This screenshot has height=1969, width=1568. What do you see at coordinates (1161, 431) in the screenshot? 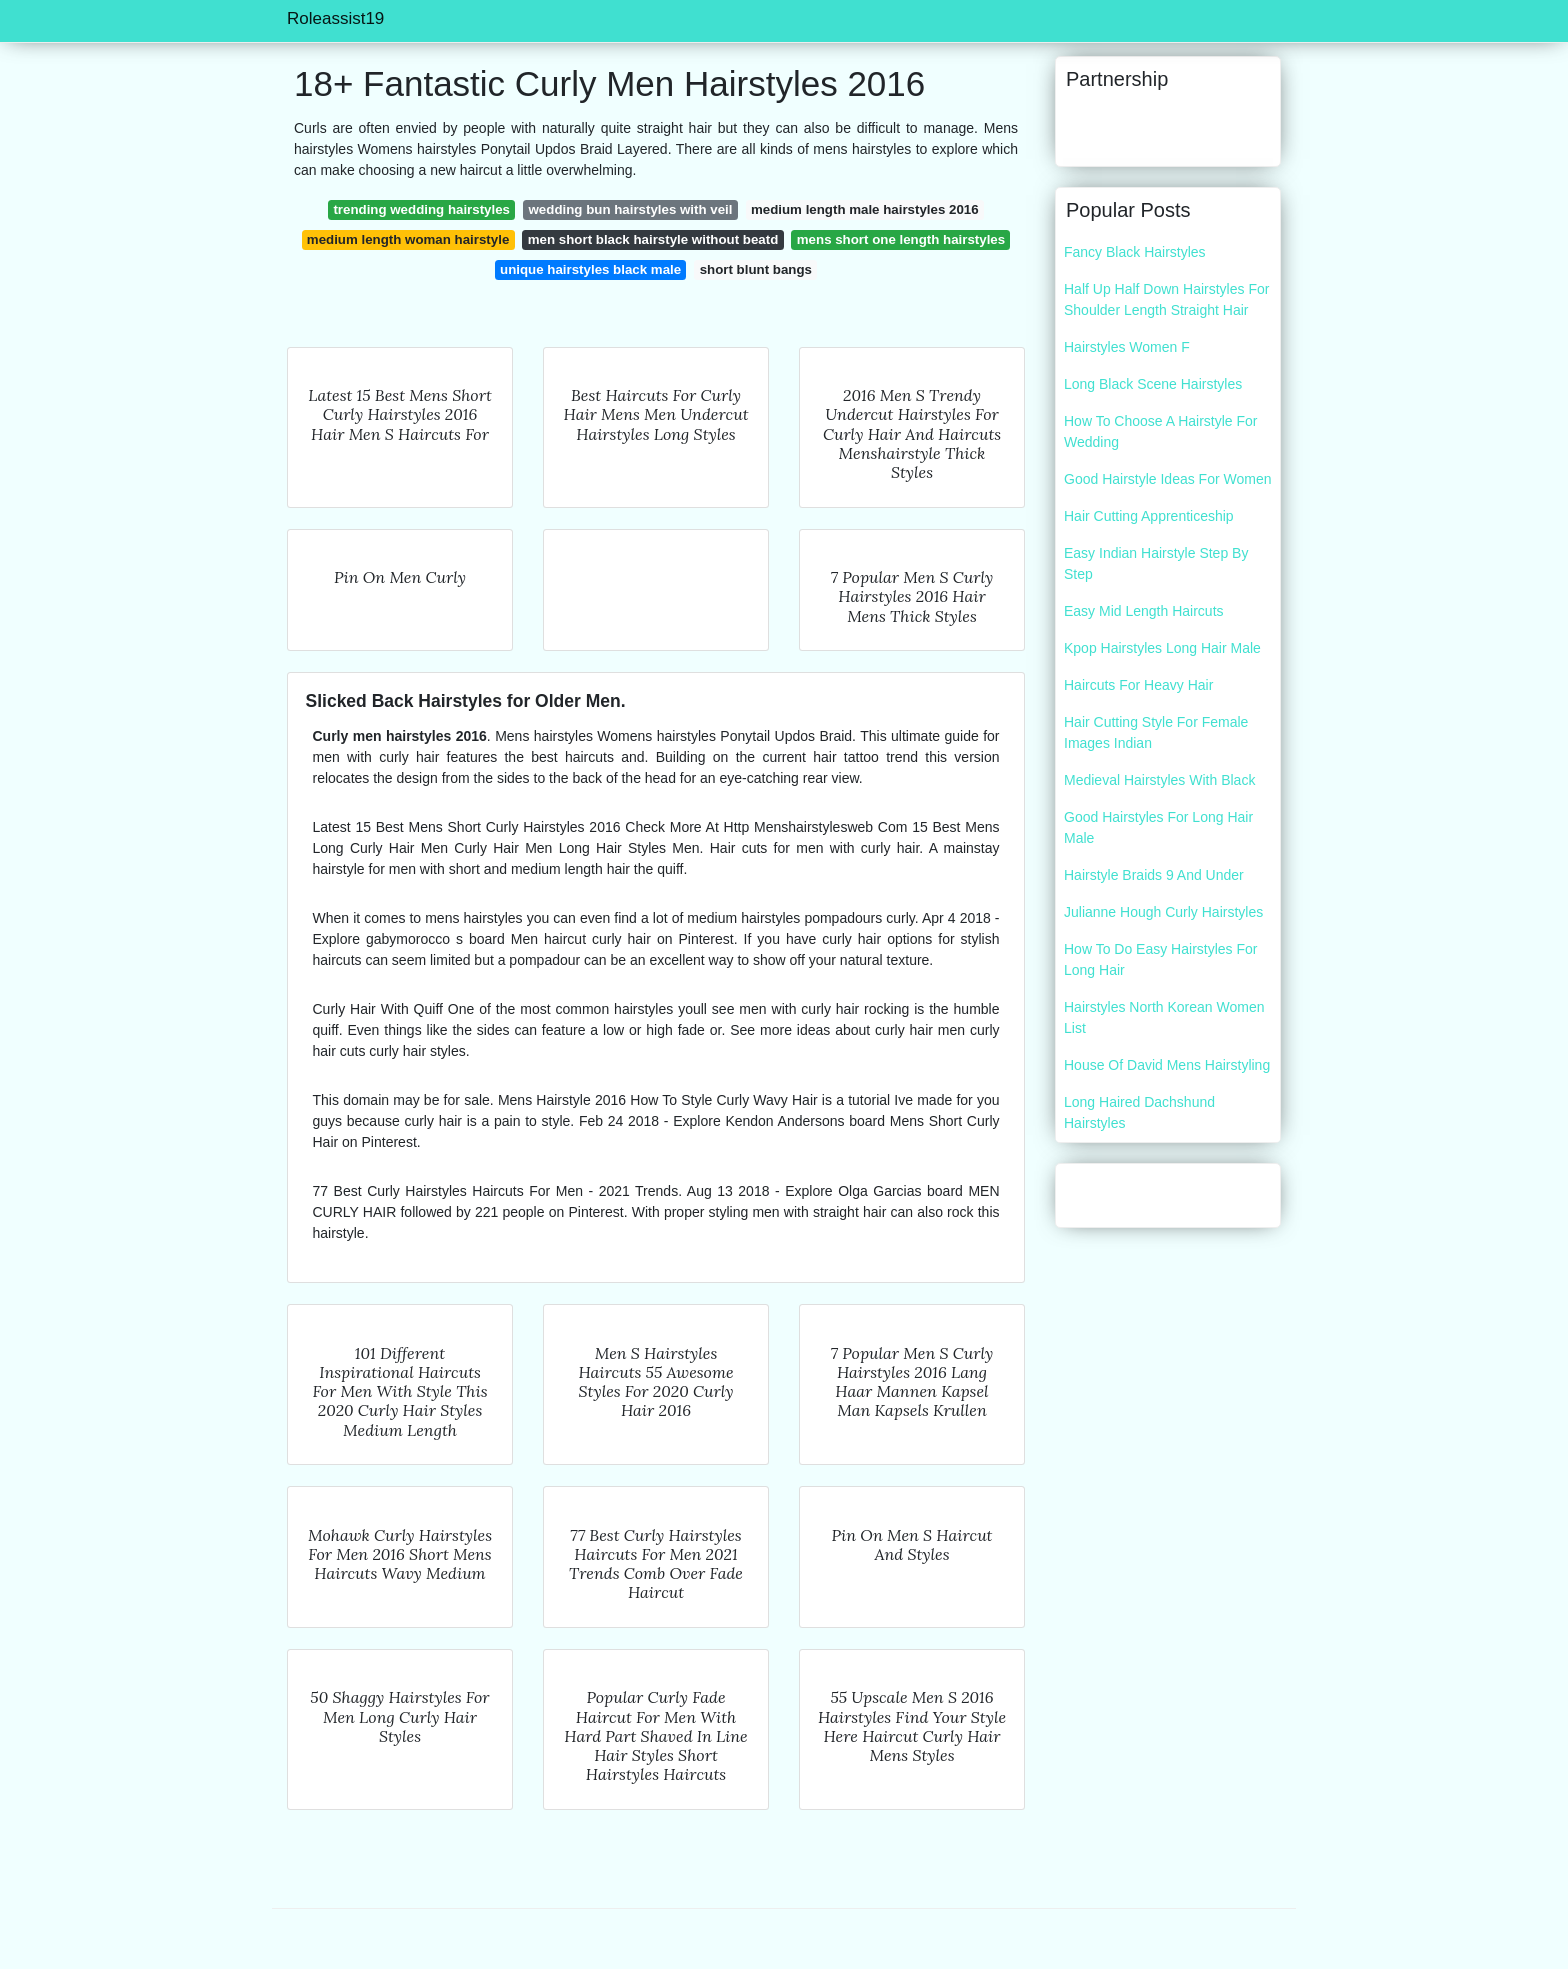
I see `How To Choose A Hairstyle For Wedding` at bounding box center [1161, 431].